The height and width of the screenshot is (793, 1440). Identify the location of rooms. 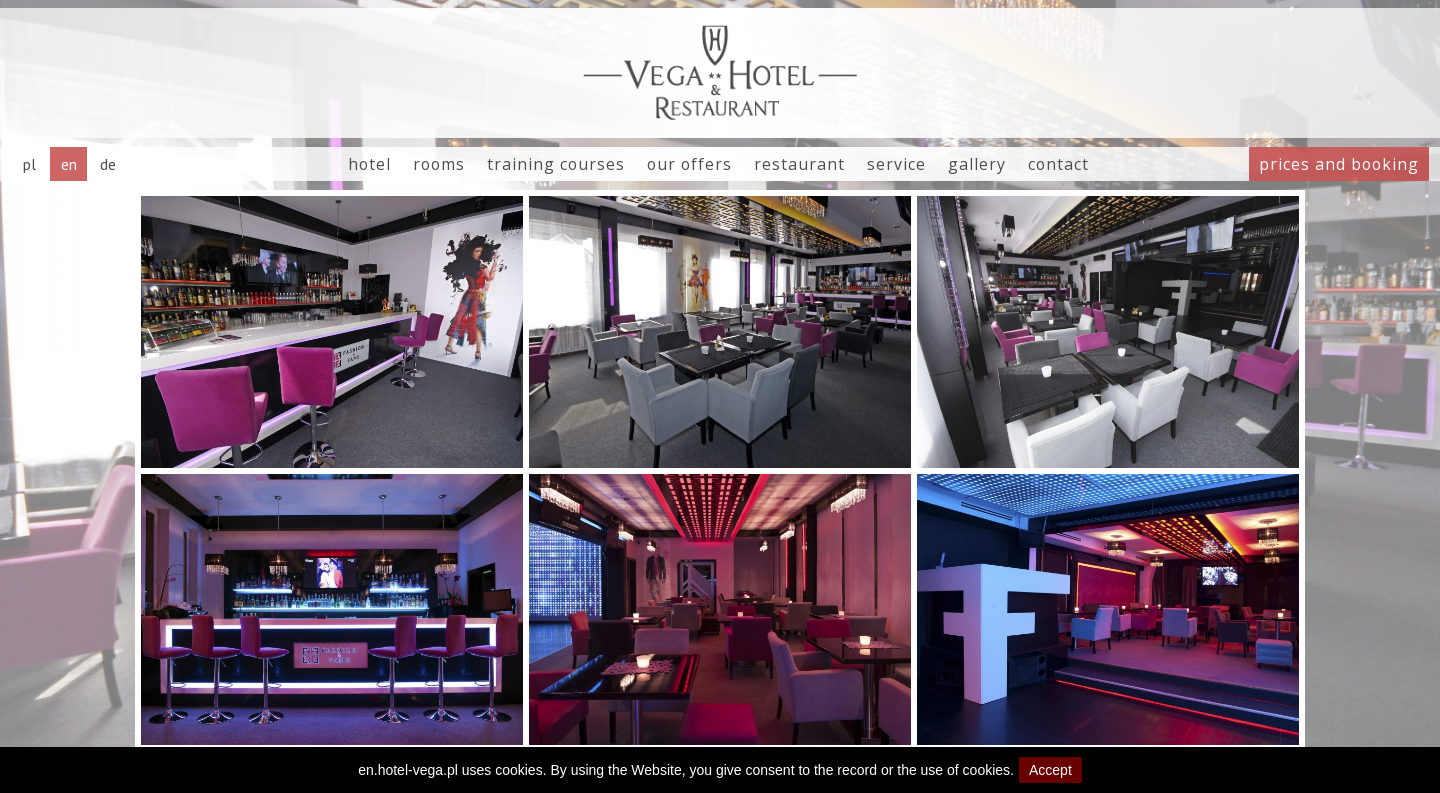
(439, 164).